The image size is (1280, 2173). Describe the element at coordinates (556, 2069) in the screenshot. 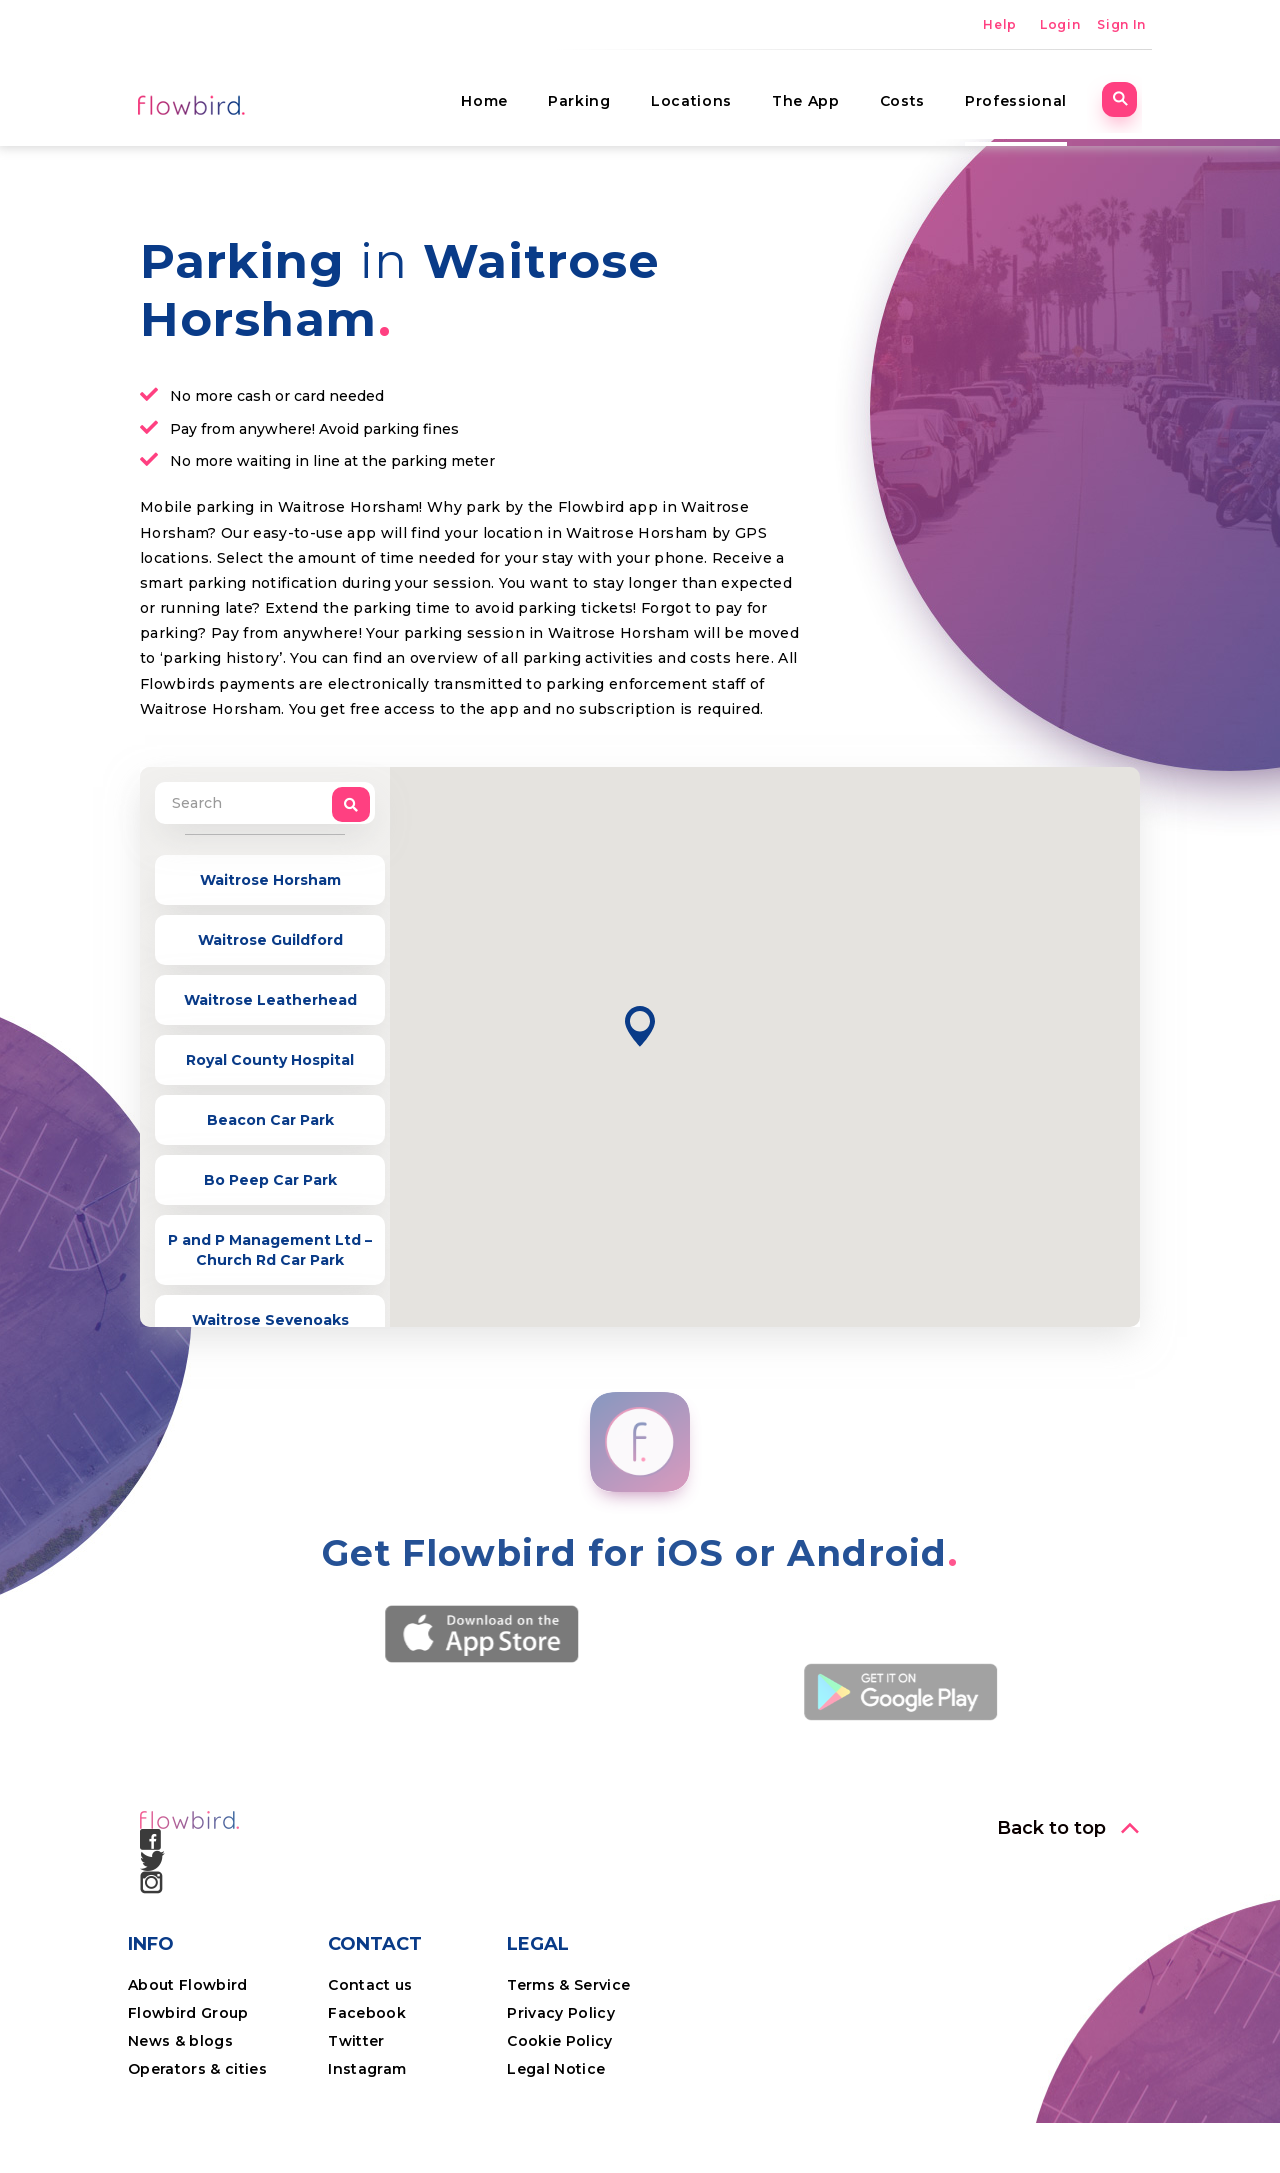

I see `Legal Notice` at that location.